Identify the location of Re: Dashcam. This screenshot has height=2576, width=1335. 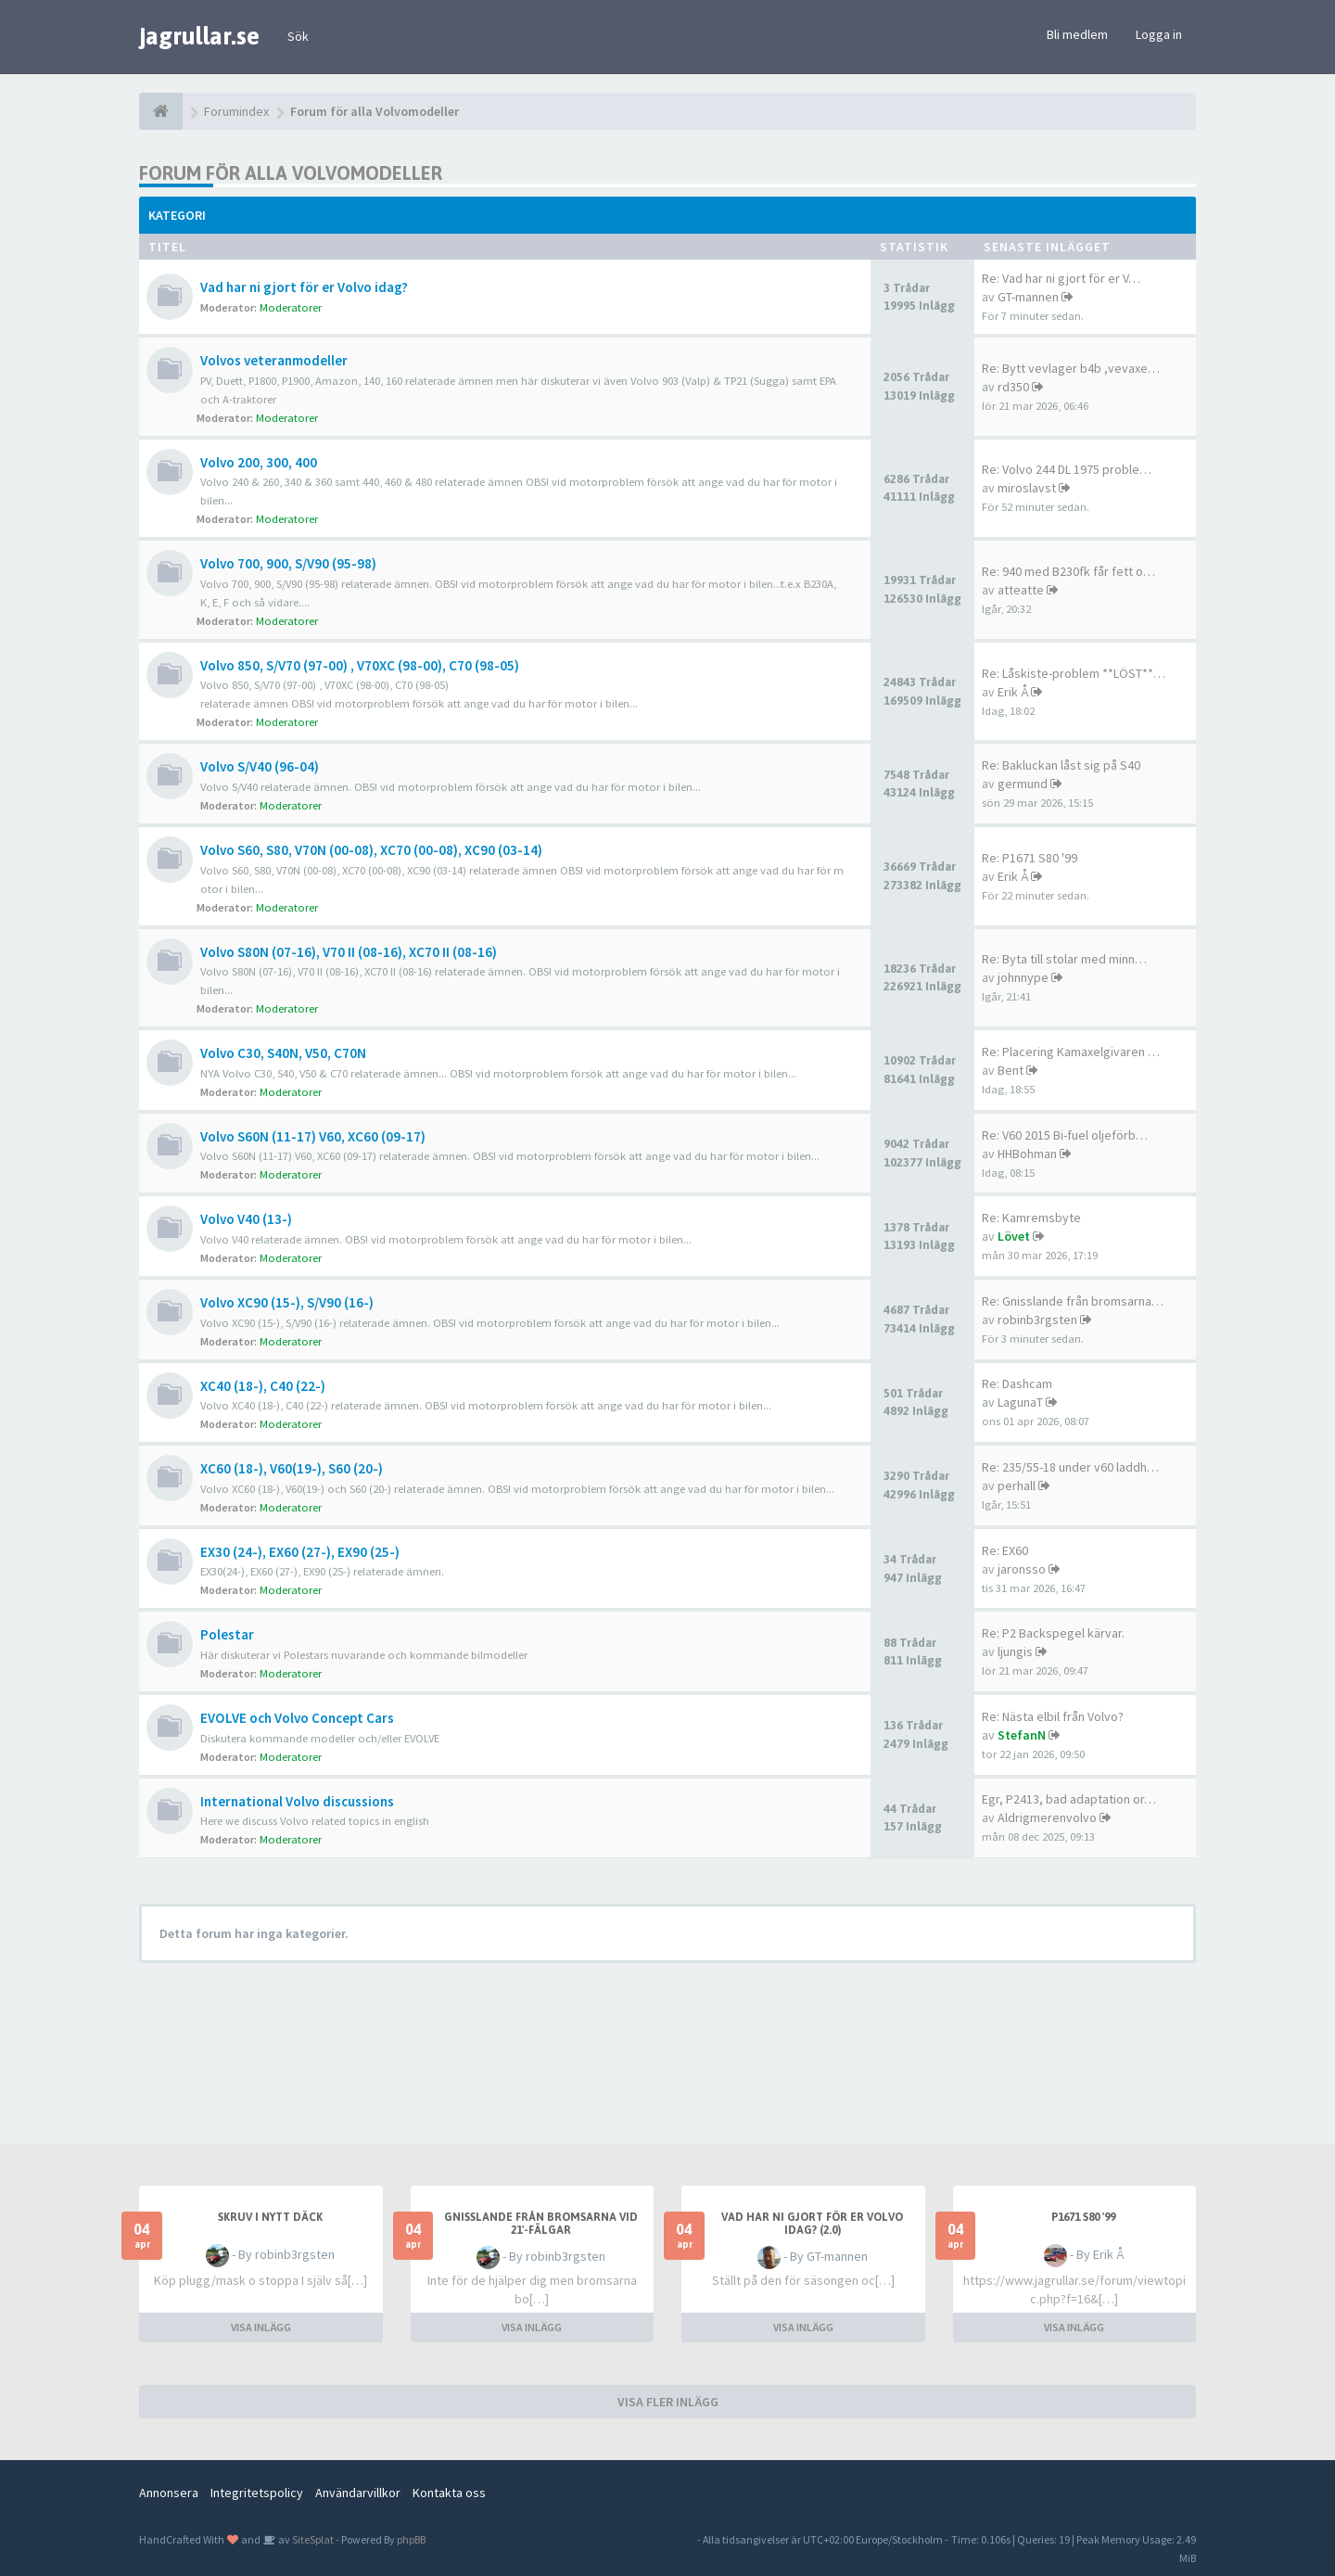
(1017, 1383).